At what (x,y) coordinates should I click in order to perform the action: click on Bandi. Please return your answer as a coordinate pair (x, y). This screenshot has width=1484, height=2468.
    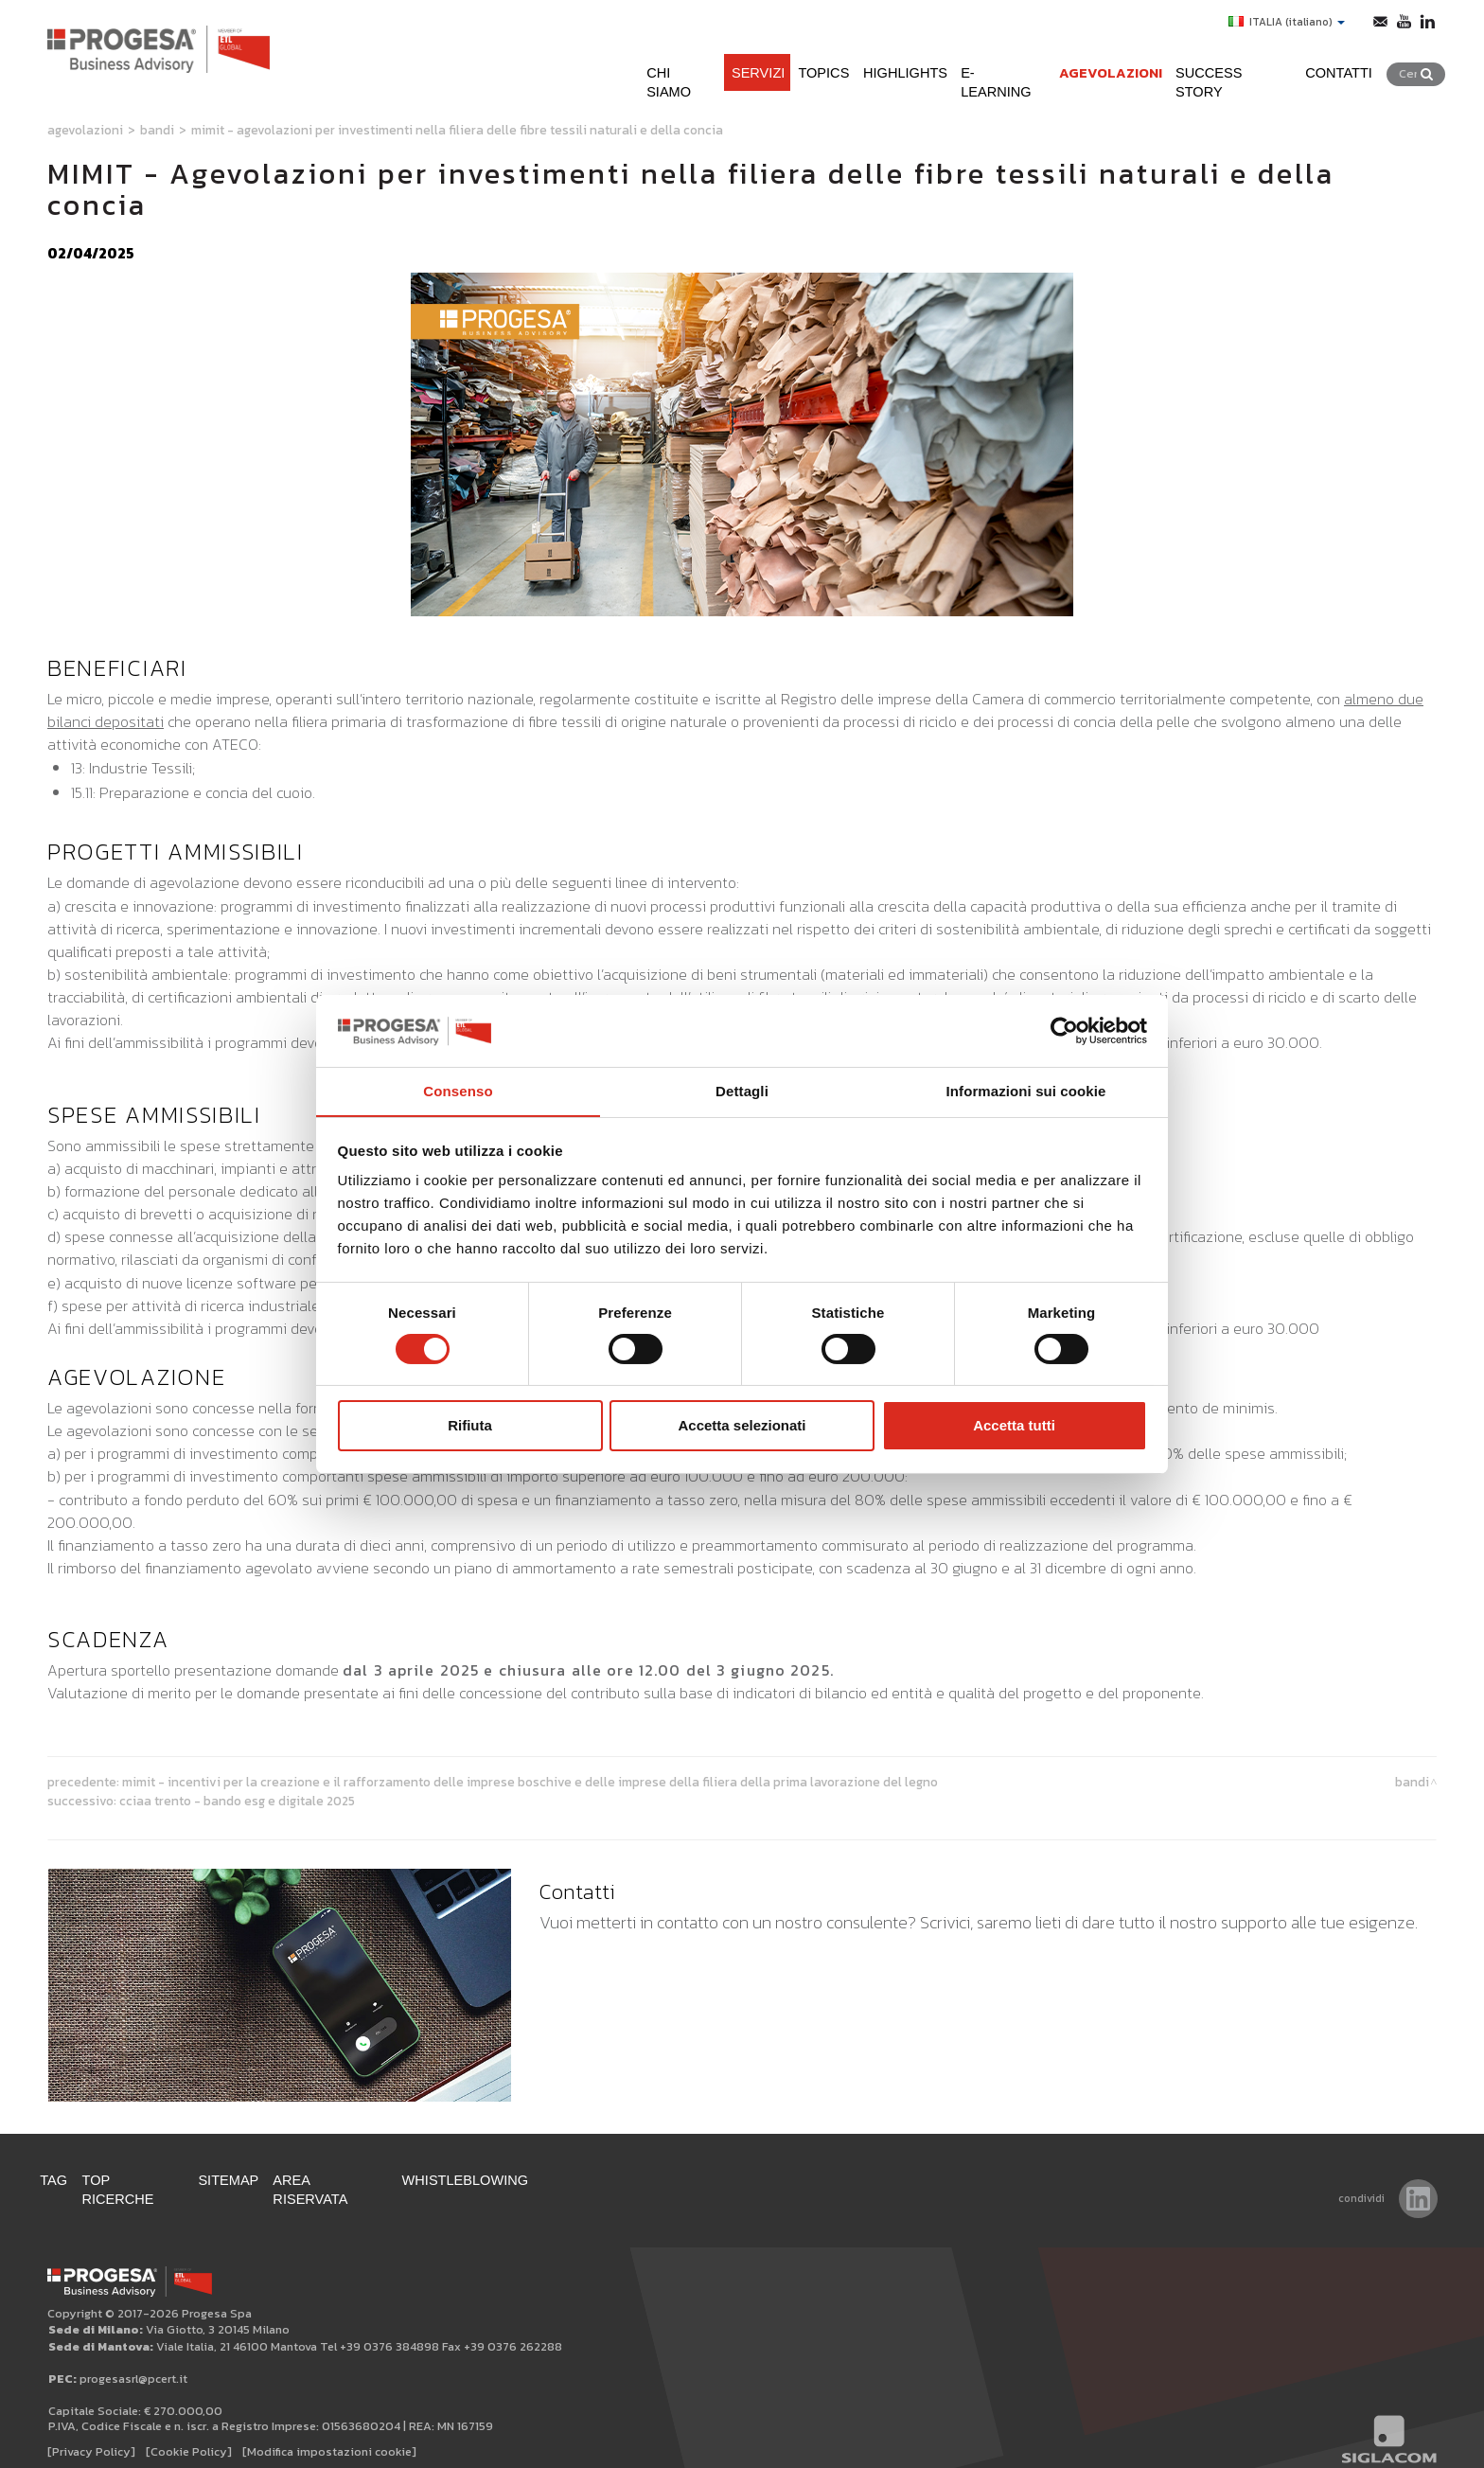
    Looking at the image, I should click on (157, 129).